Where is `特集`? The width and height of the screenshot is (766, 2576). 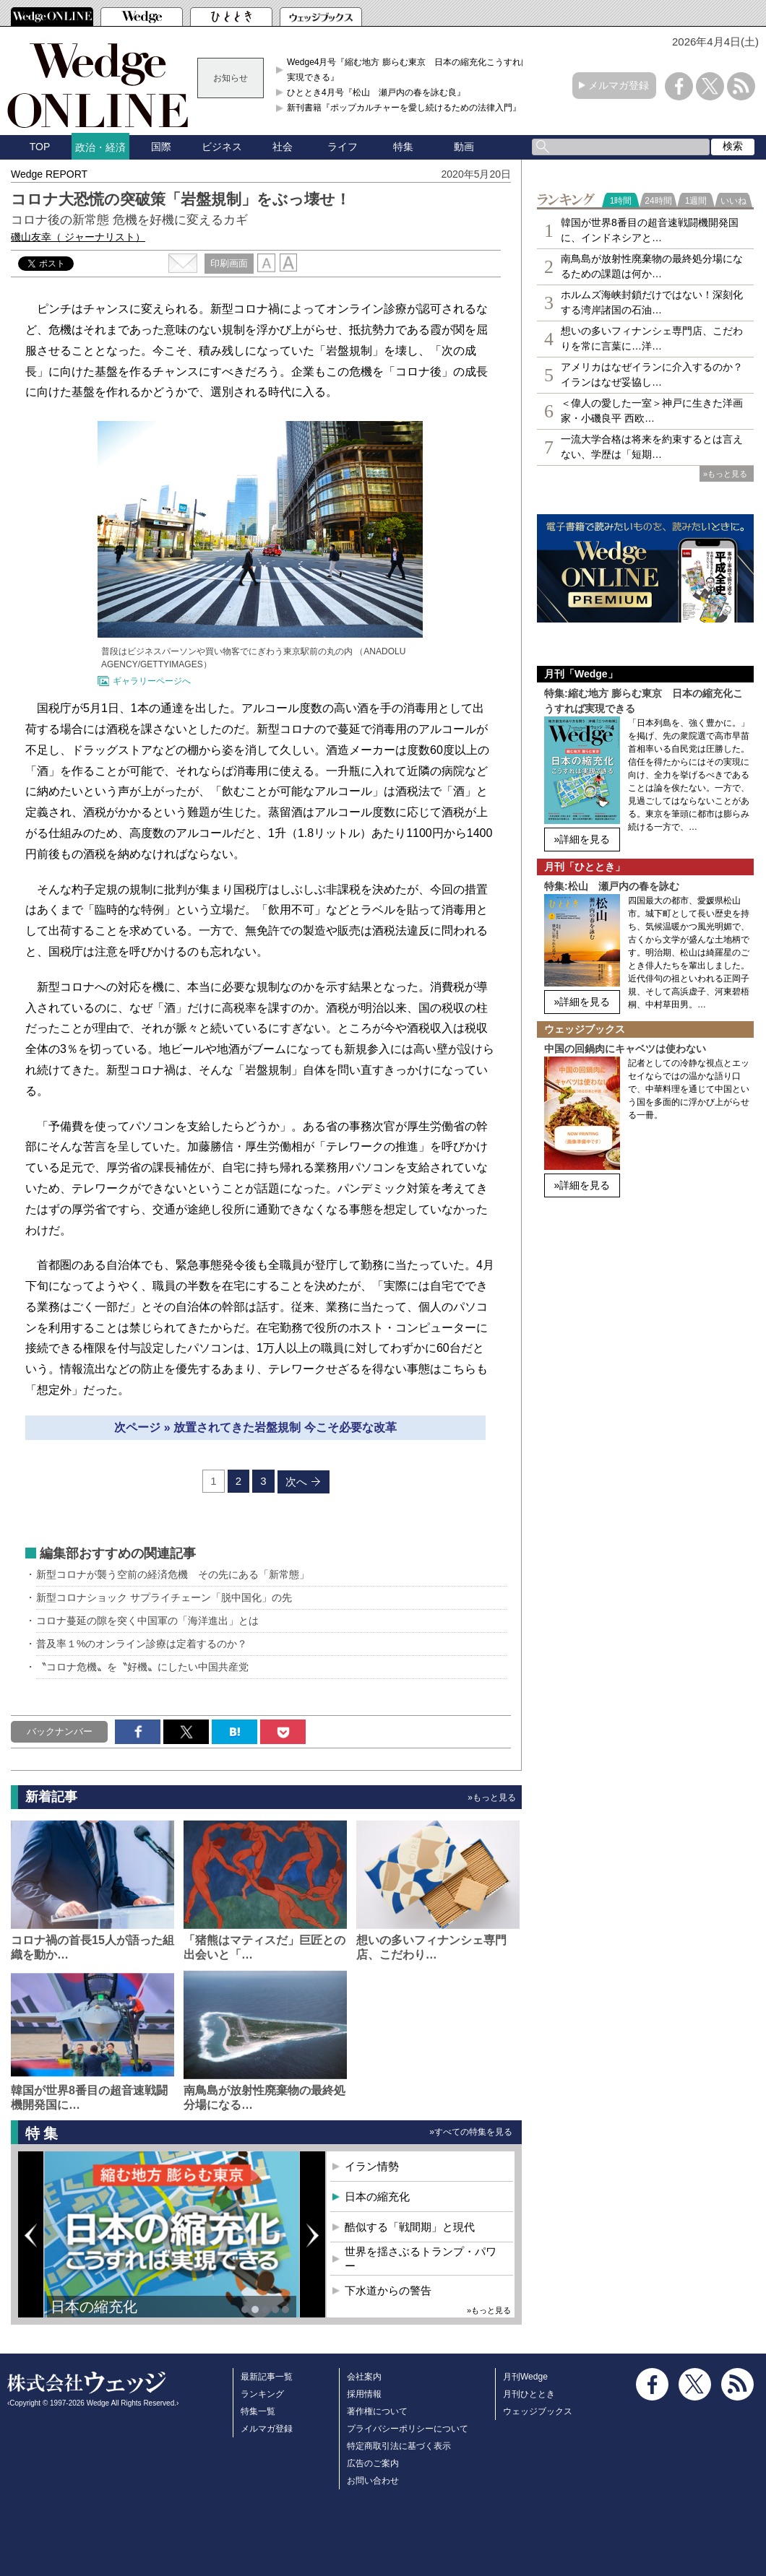 特集 is located at coordinates (403, 146).